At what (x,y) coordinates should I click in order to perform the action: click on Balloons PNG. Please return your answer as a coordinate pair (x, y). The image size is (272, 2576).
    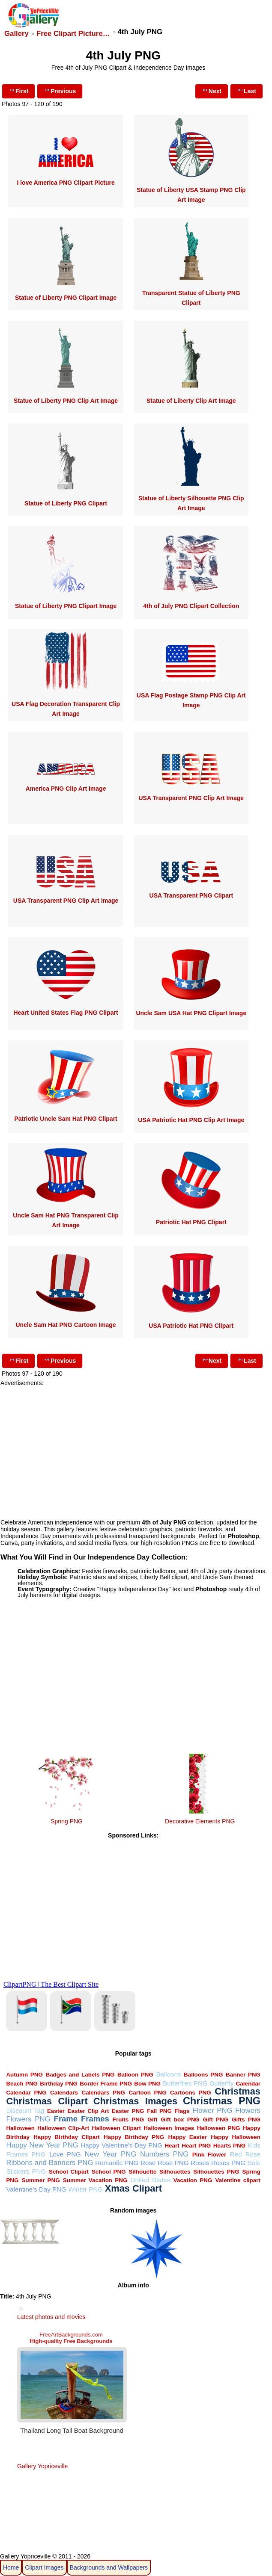
    Looking at the image, I should click on (203, 2074).